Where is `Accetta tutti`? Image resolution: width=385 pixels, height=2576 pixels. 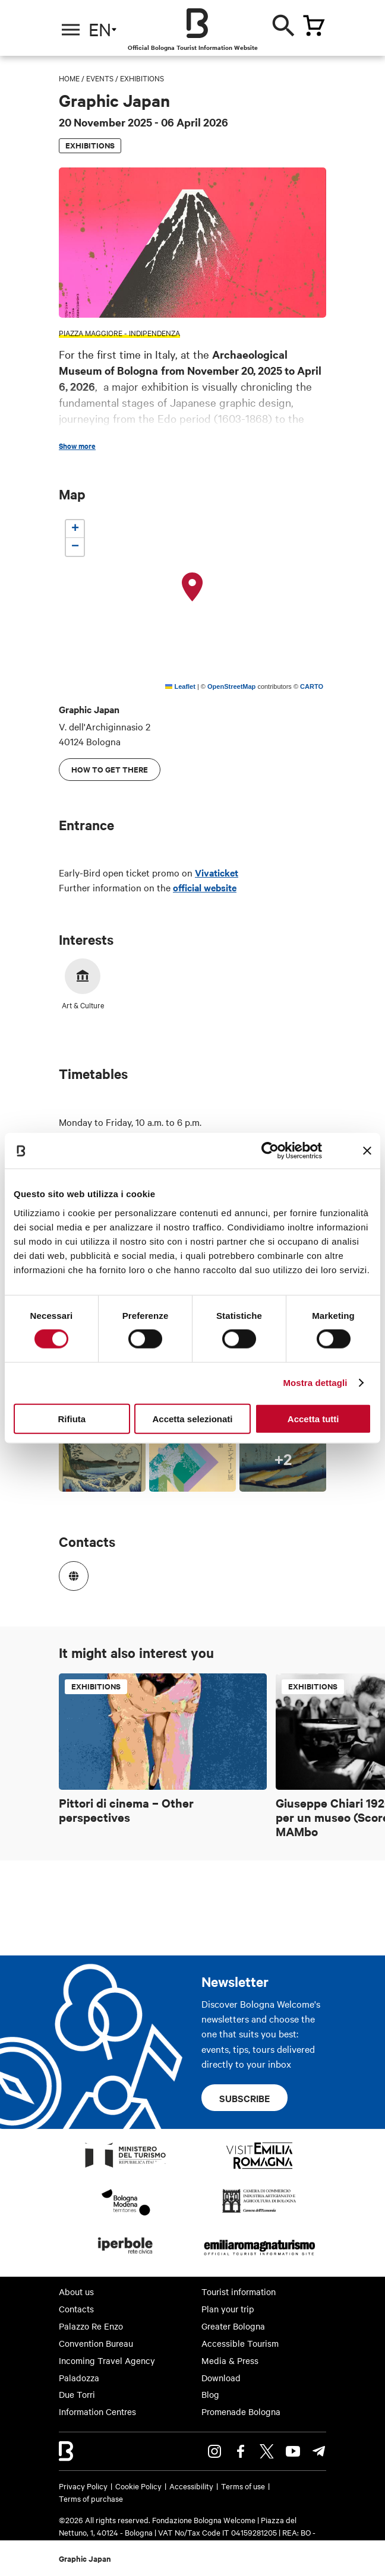
Accetta tutti is located at coordinates (313, 1418).